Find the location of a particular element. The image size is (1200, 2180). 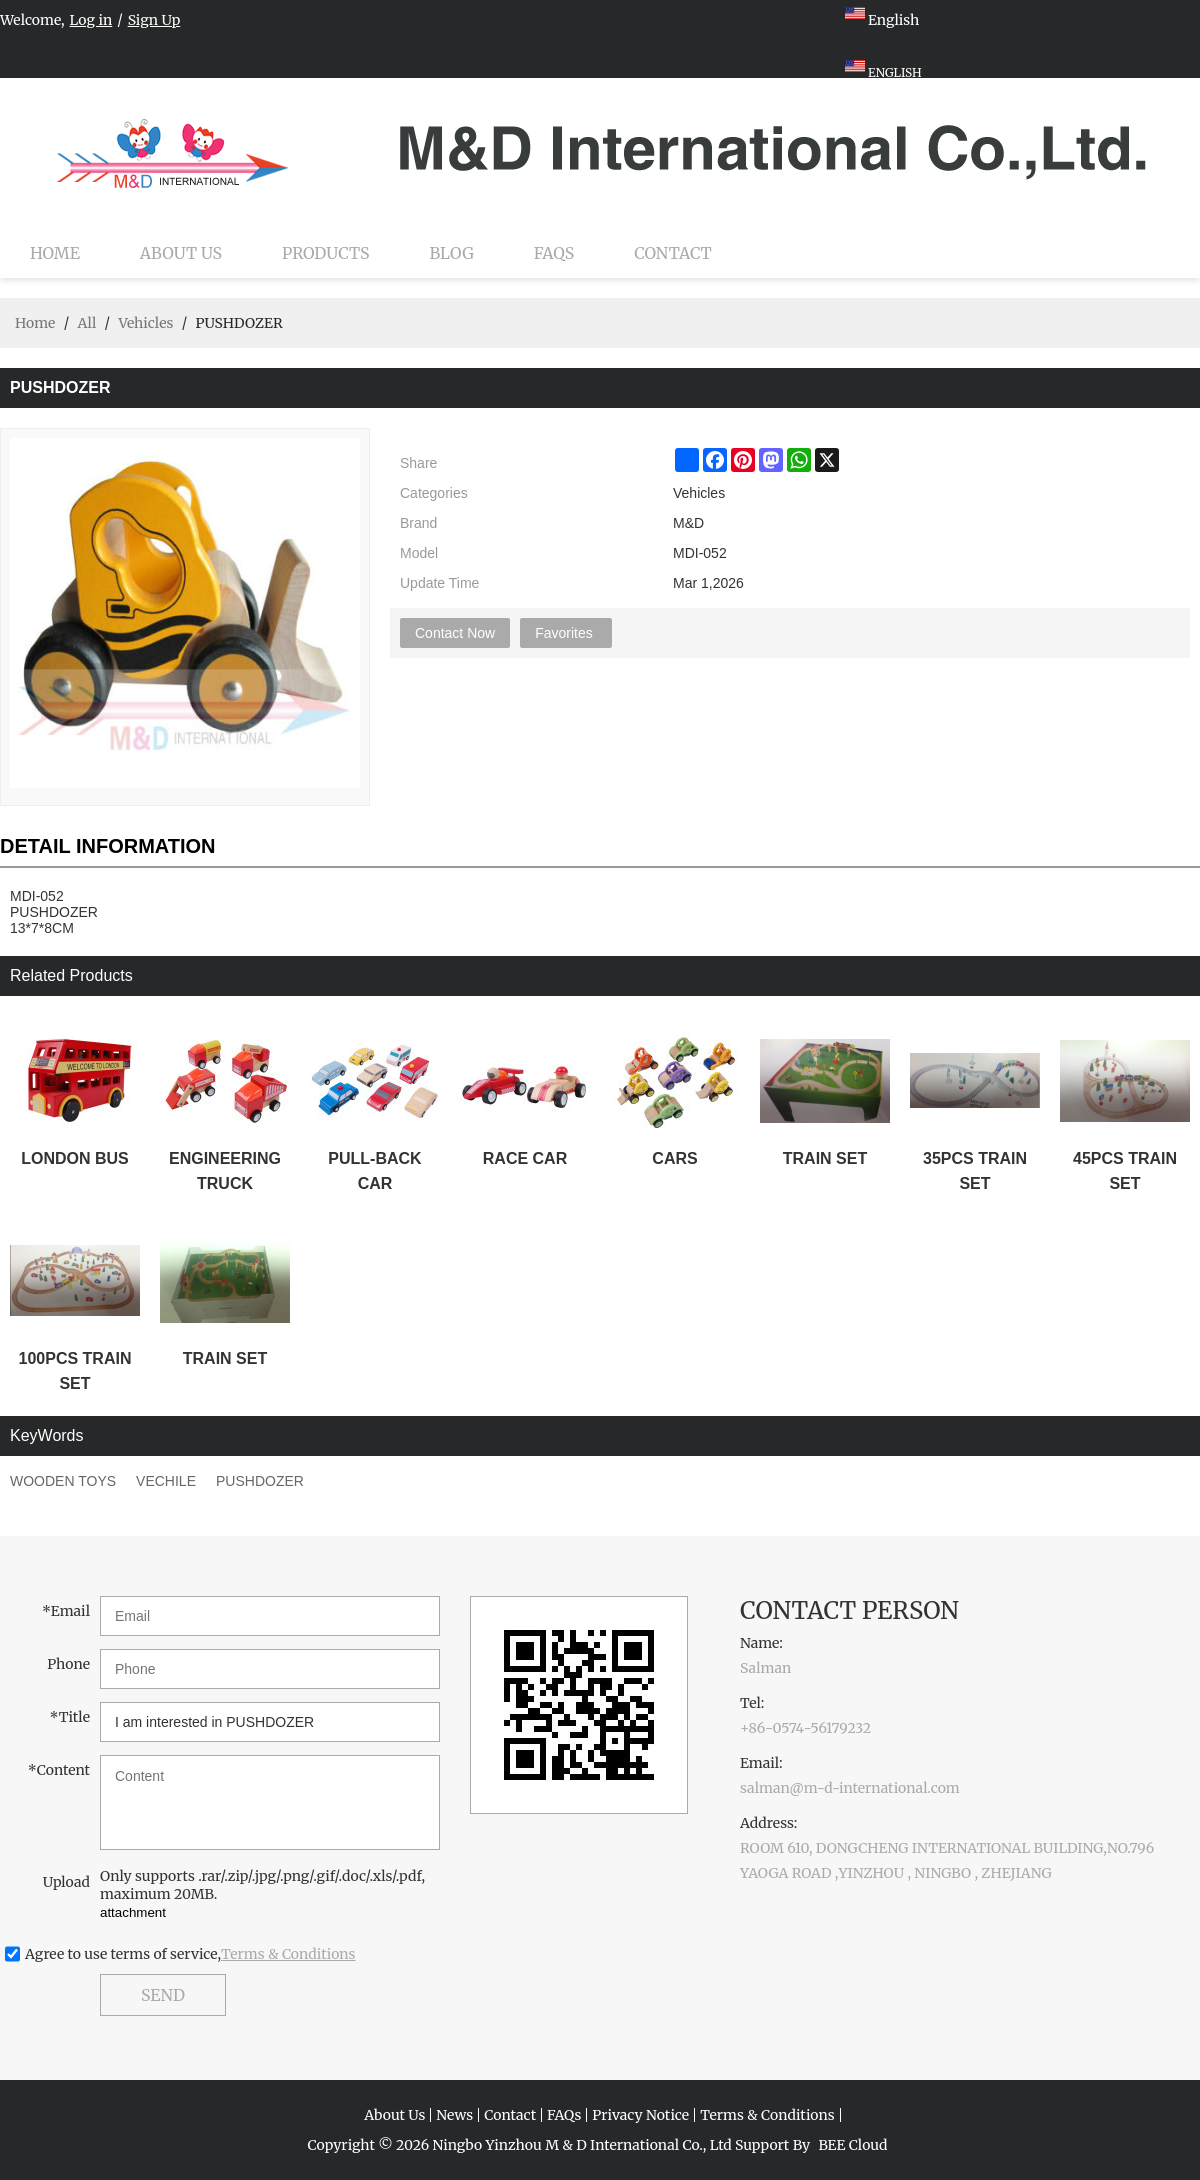

Privacy Notice is located at coordinates (640, 2115).